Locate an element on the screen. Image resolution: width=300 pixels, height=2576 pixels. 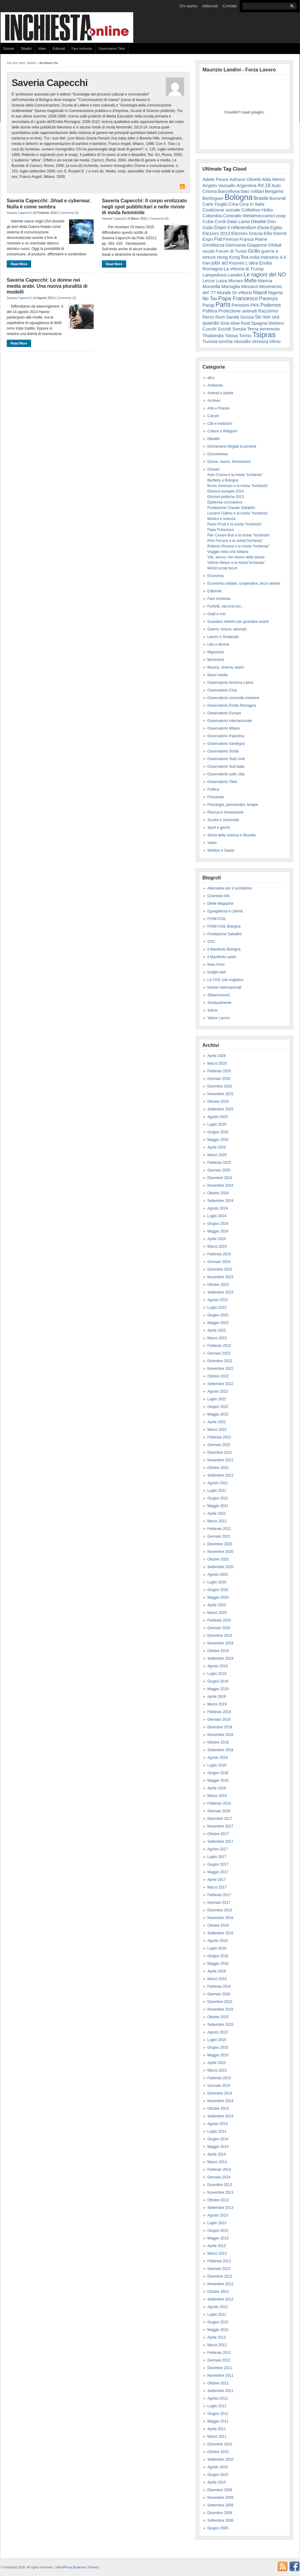
Luglio 2024 is located at coordinates (216, 1216).